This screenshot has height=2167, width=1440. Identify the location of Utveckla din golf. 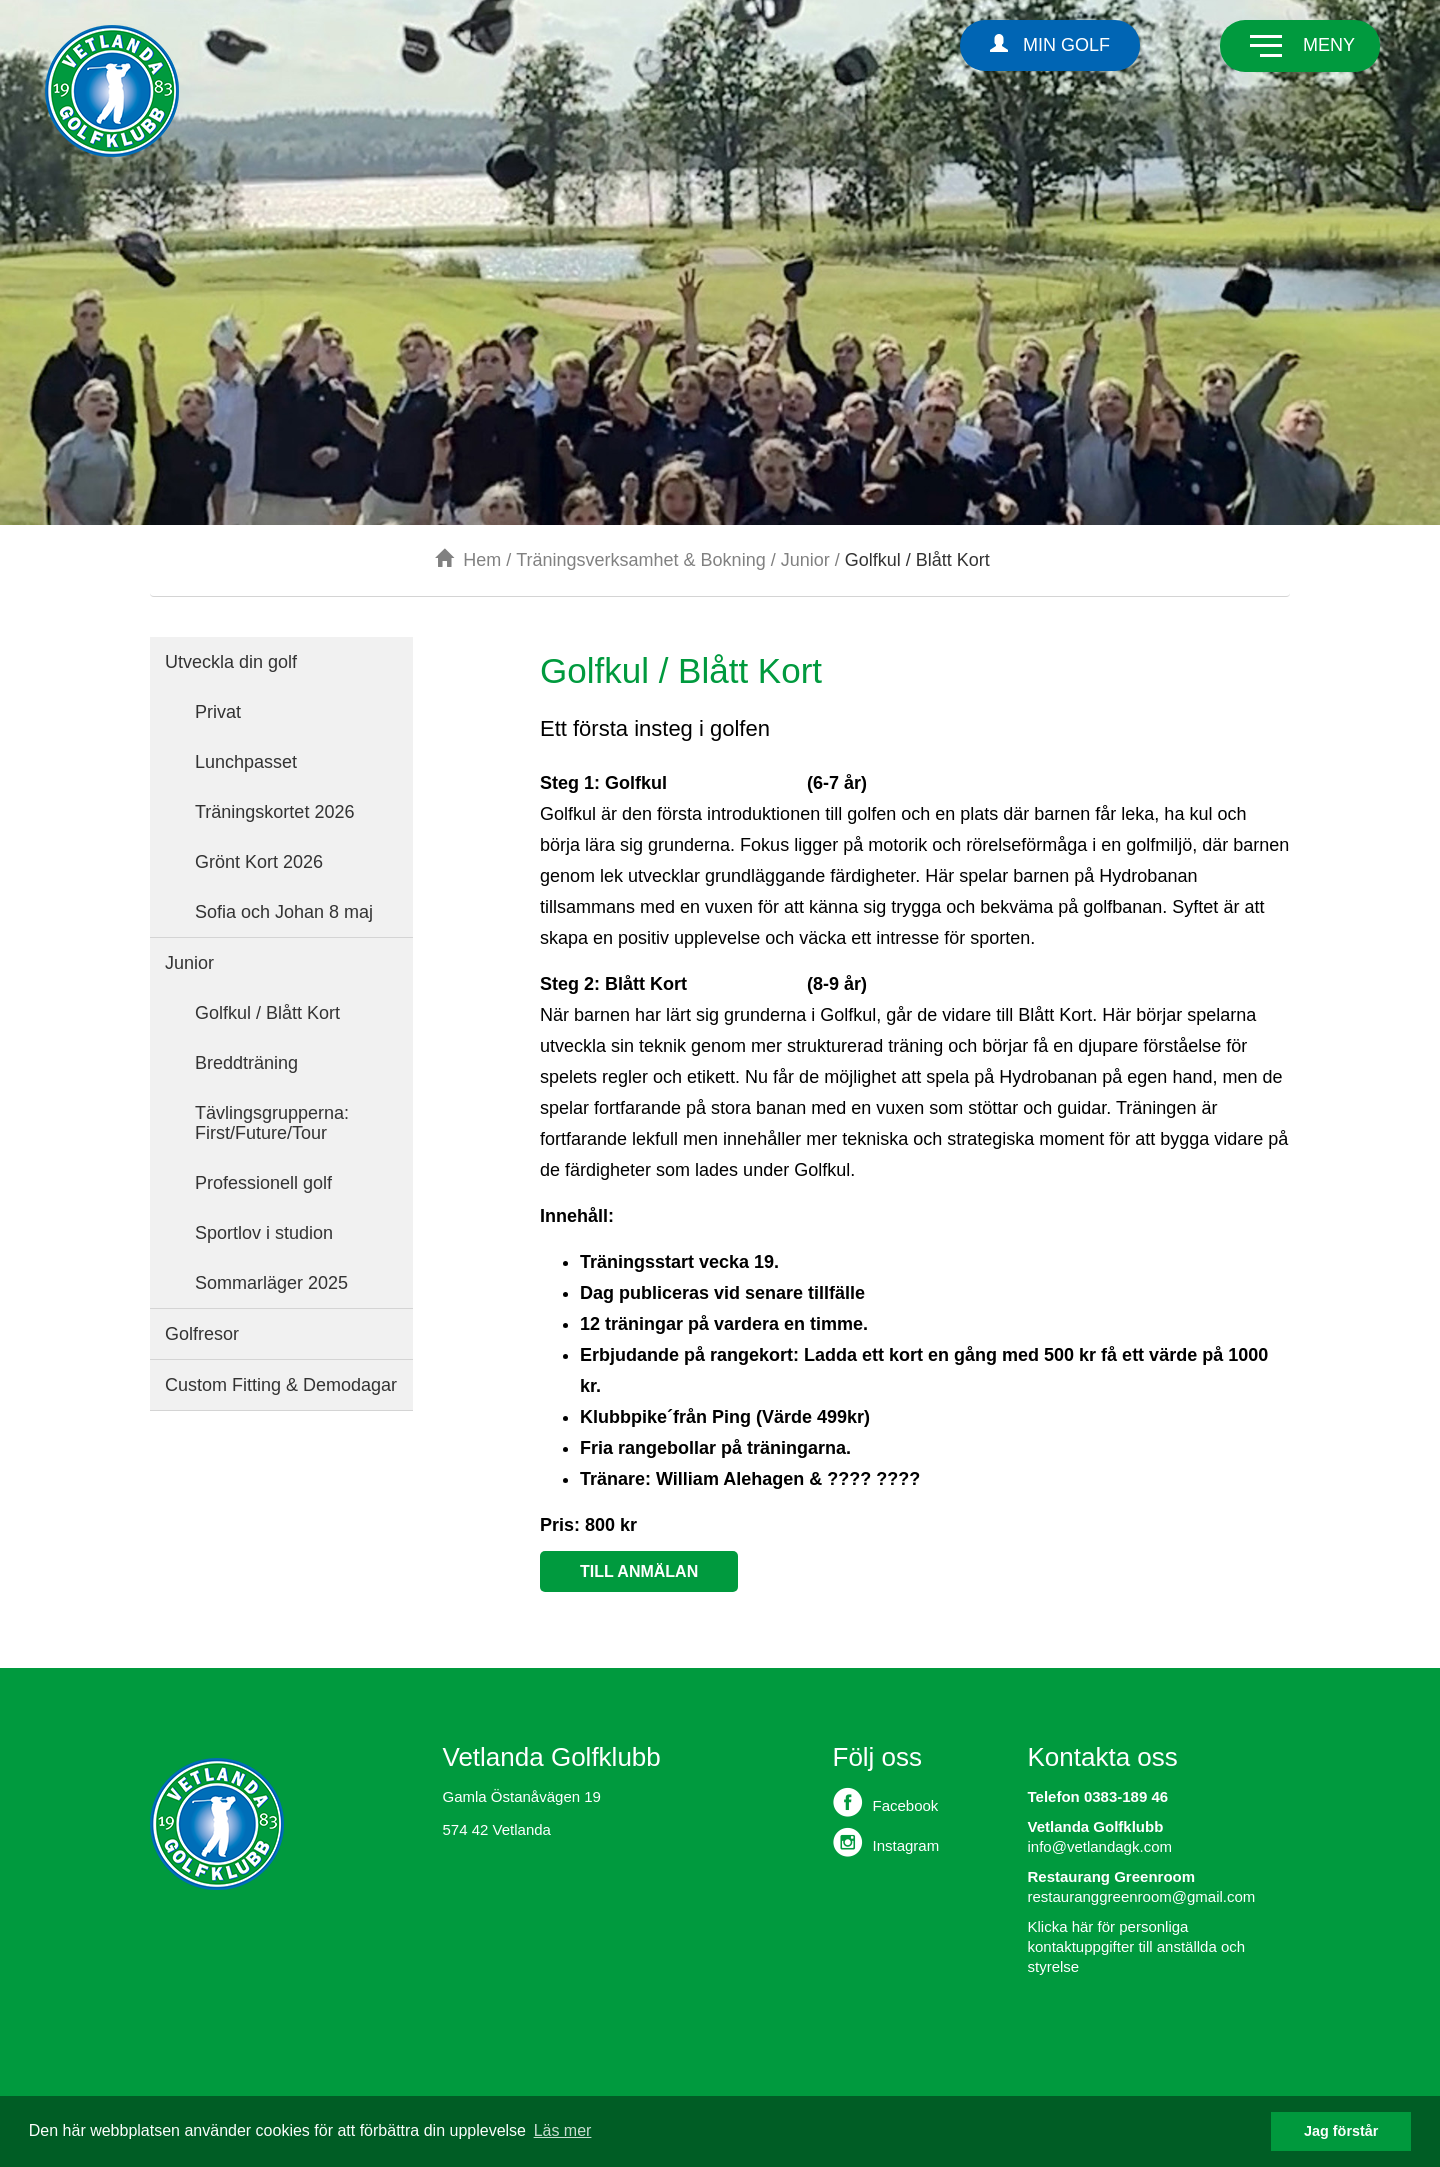
(231, 662).